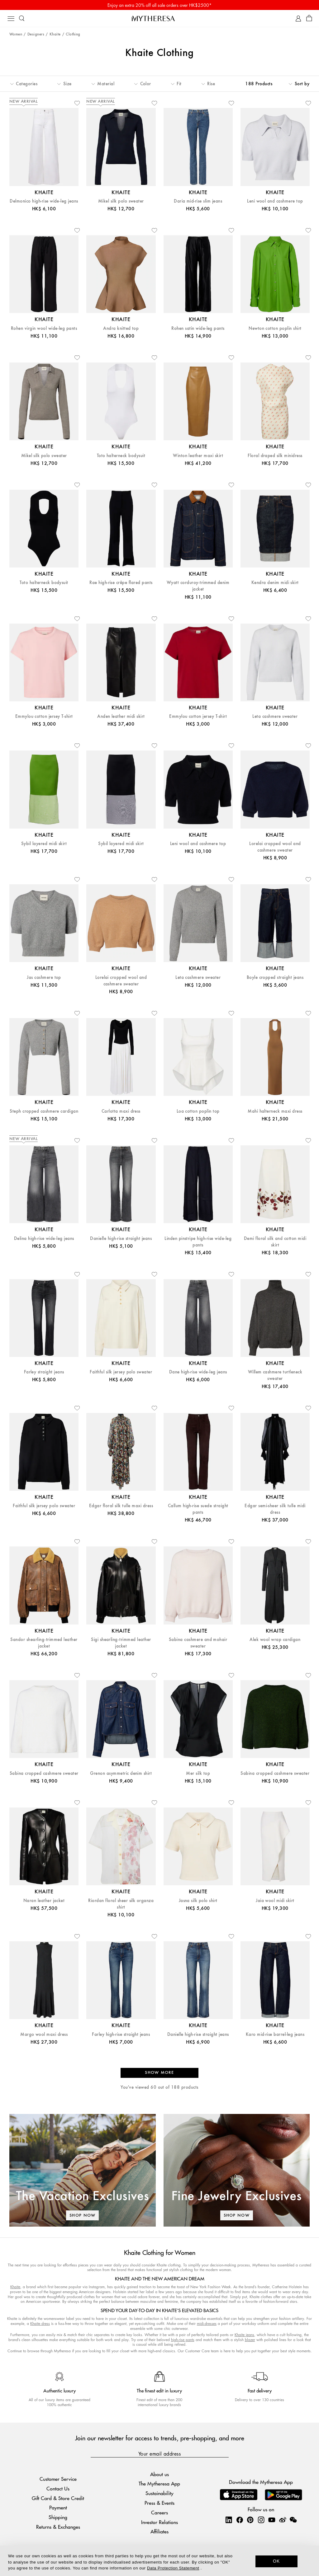  I want to click on Khaite dress, so click(40, 2323).